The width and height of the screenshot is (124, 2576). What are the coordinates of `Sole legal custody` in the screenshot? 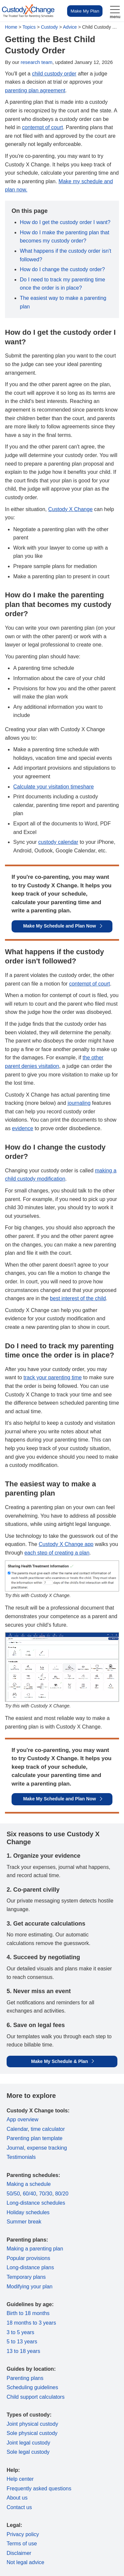 It's located at (28, 2452).